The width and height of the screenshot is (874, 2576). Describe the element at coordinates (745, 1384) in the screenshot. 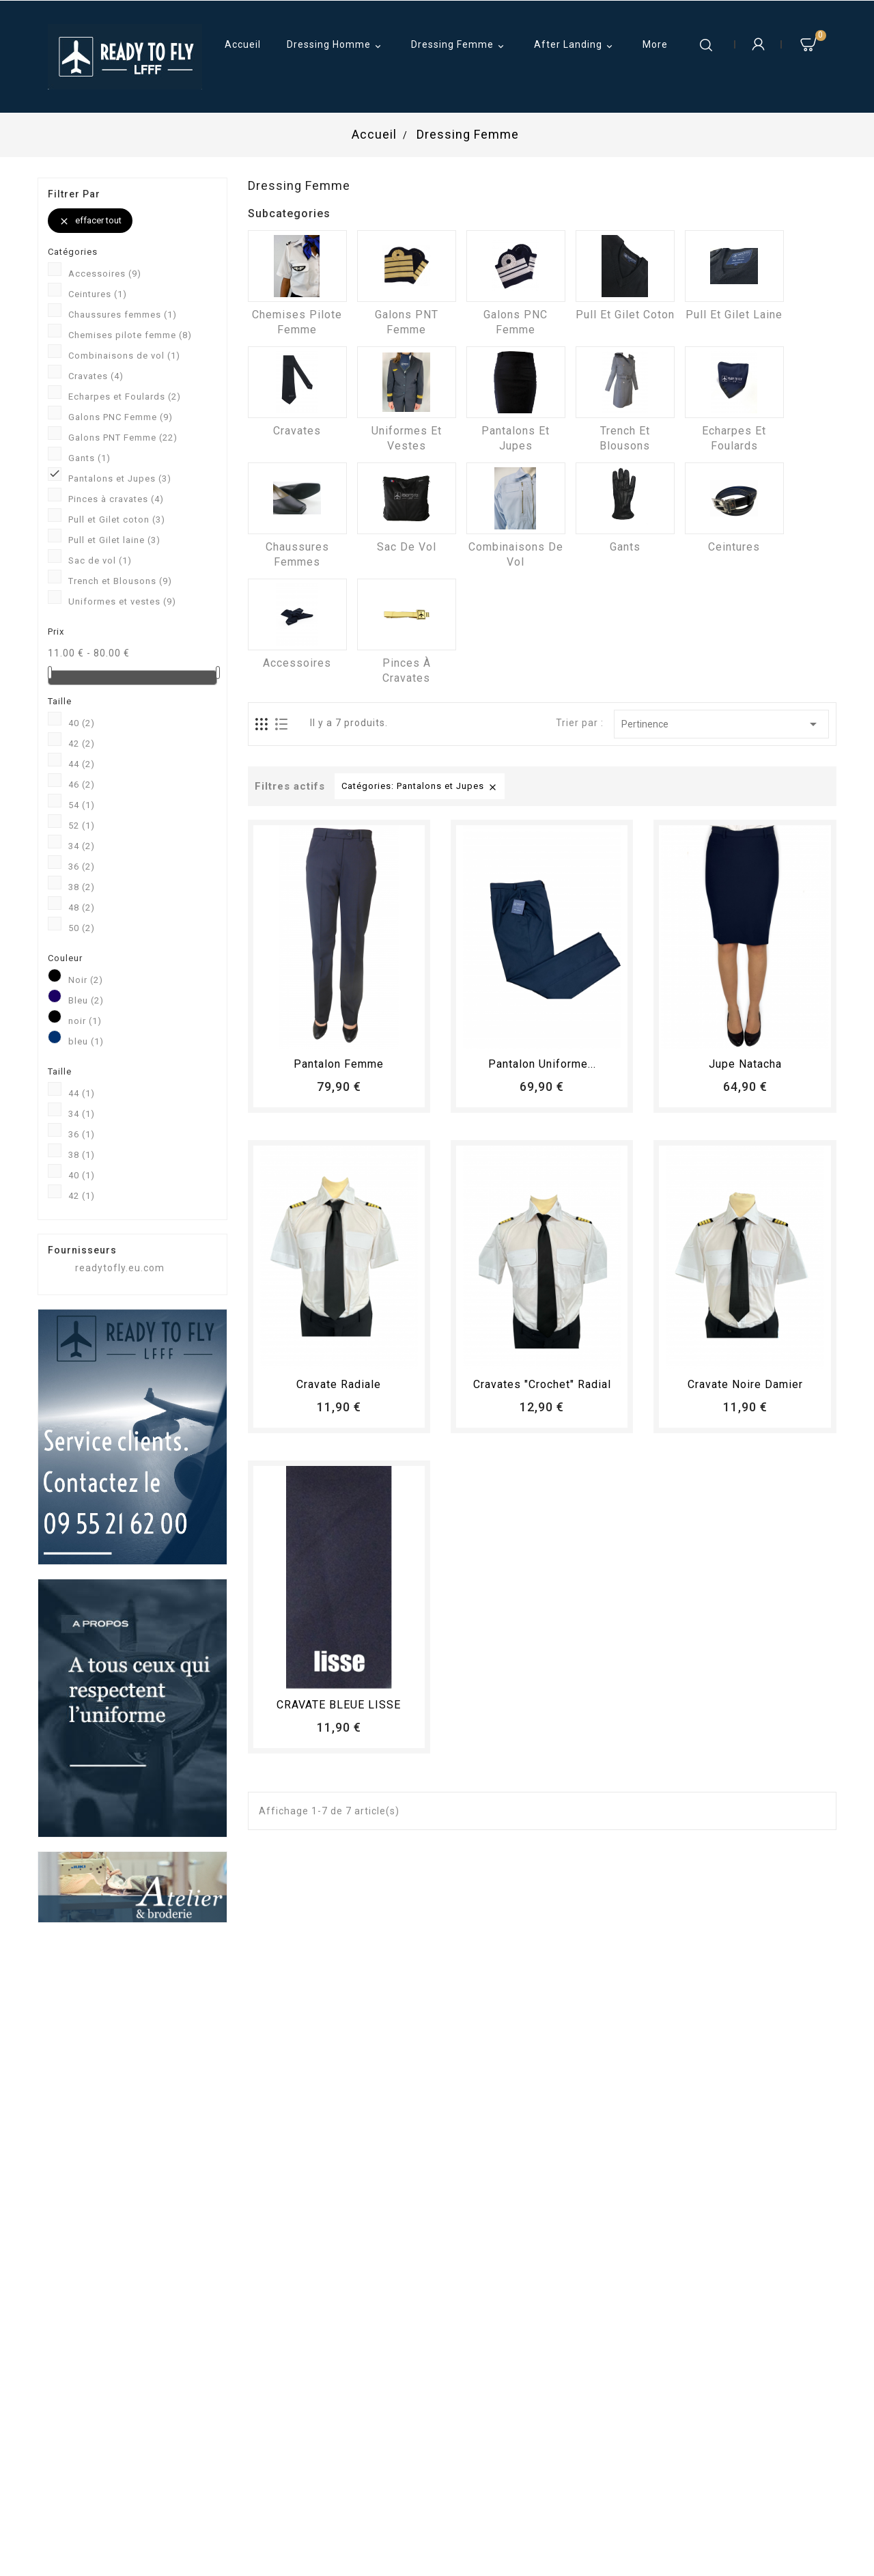

I see `Cravate Noire Damier` at that location.